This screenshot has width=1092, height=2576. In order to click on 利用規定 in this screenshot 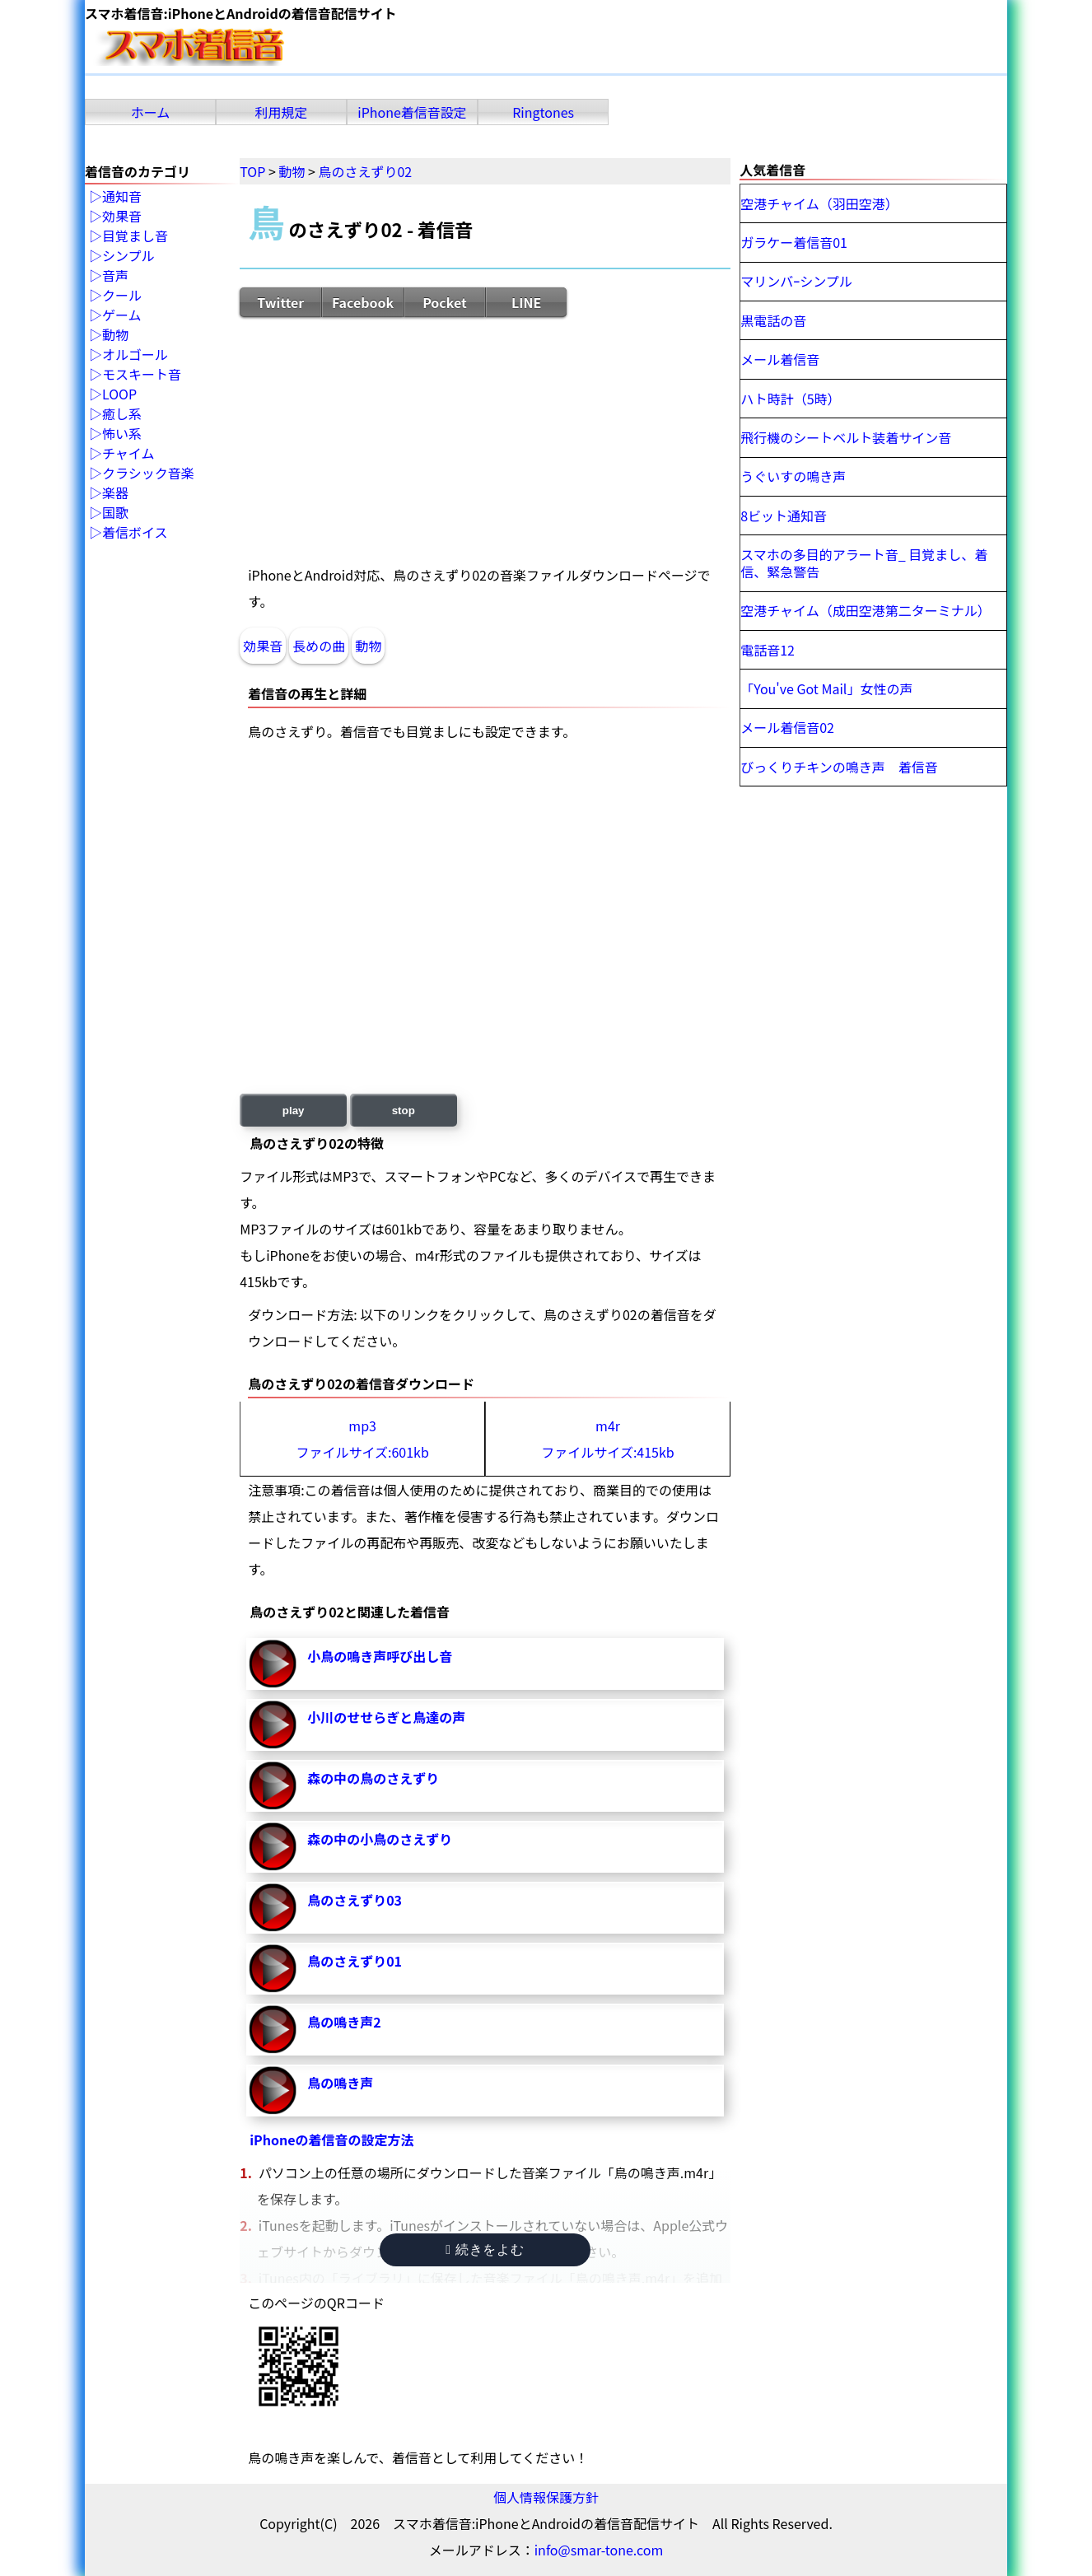, I will do `click(281, 112)`.